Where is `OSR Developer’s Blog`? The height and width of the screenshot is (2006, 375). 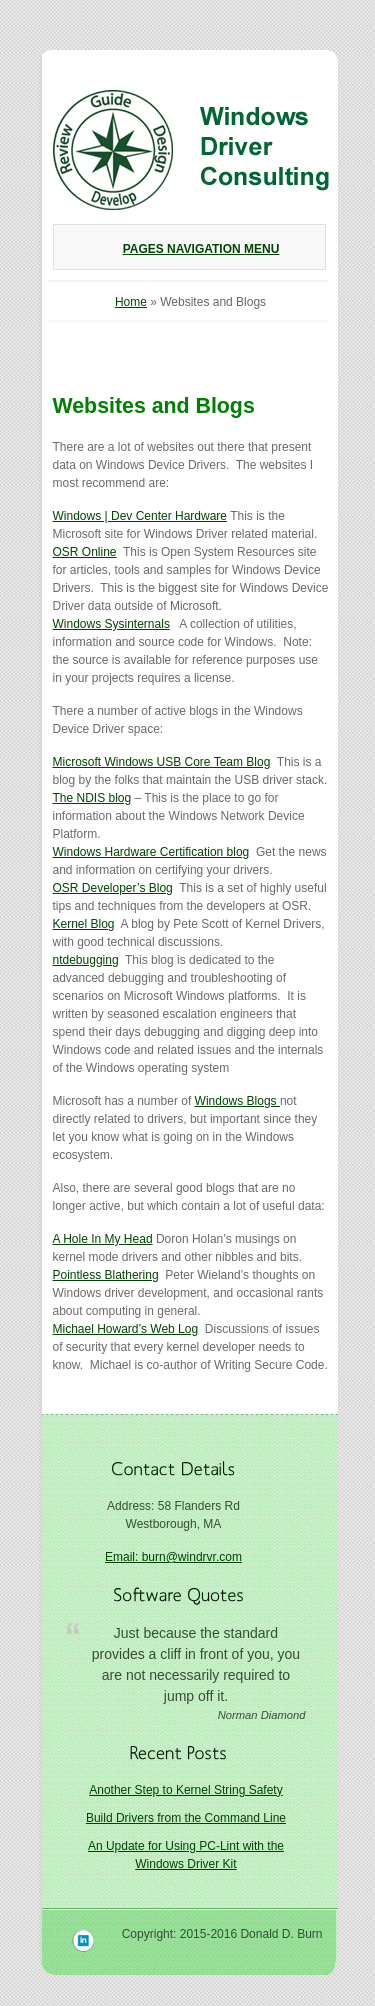 OSR Developer’s Blog is located at coordinates (113, 888).